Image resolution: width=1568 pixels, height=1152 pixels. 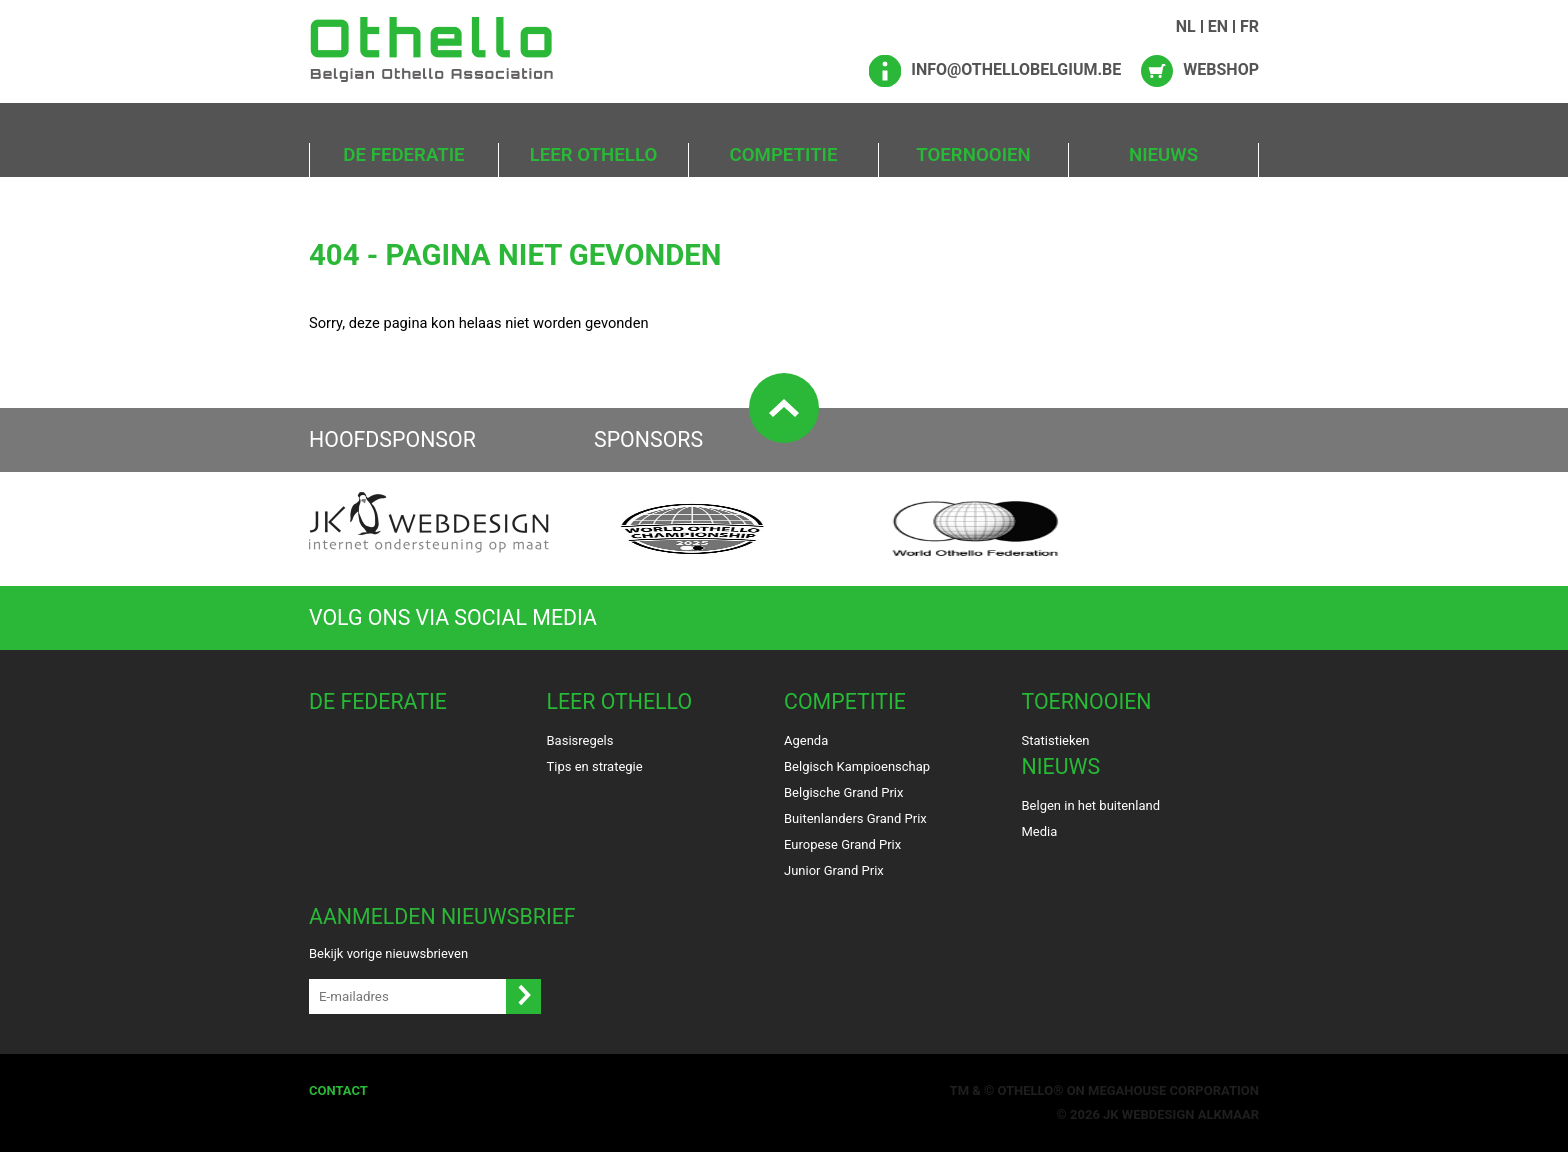 What do you see at coordinates (973, 155) in the screenshot?
I see `Toernooien` at bounding box center [973, 155].